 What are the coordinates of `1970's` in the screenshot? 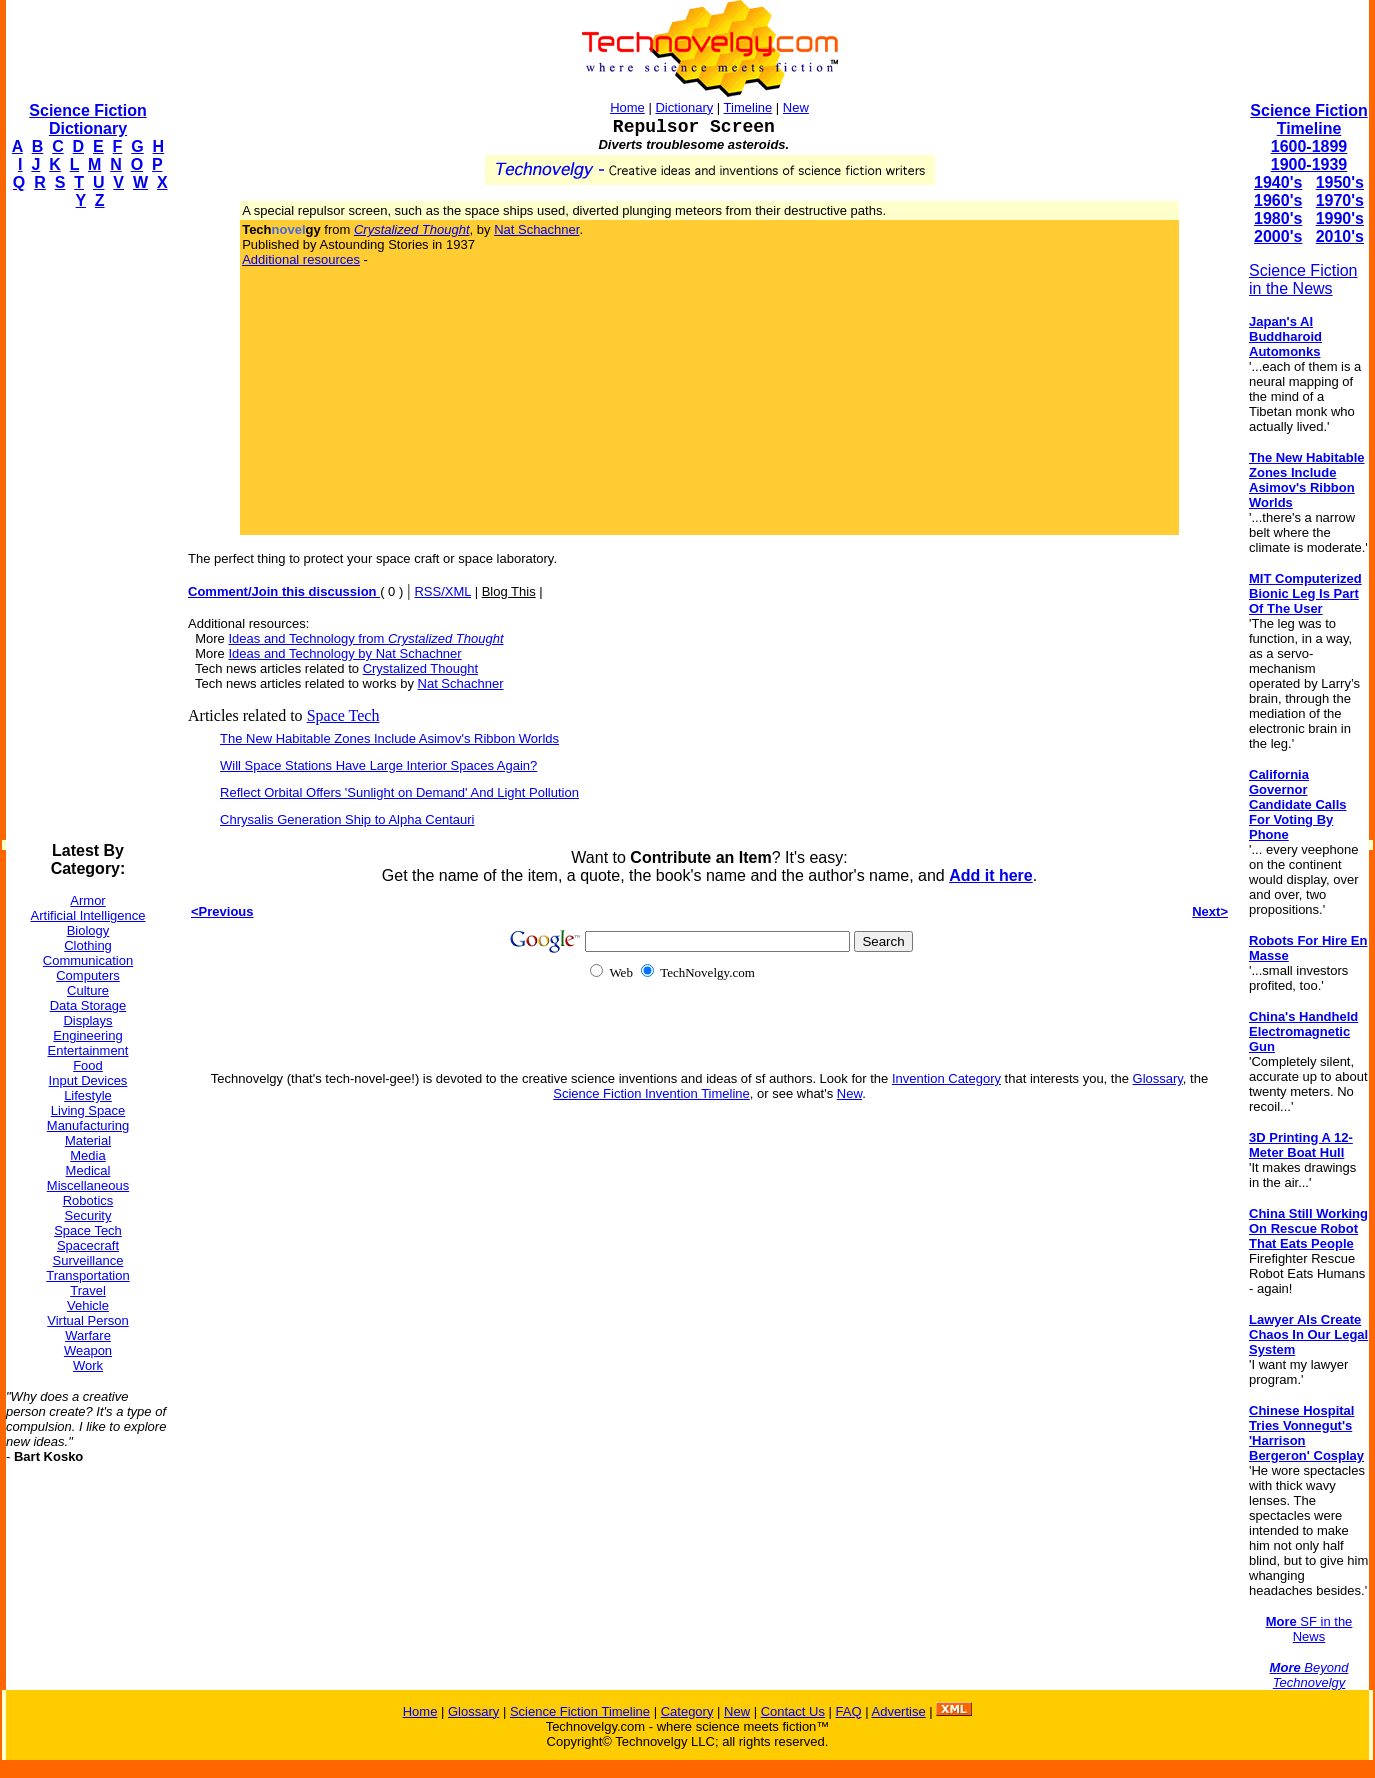 It's located at (1340, 200).